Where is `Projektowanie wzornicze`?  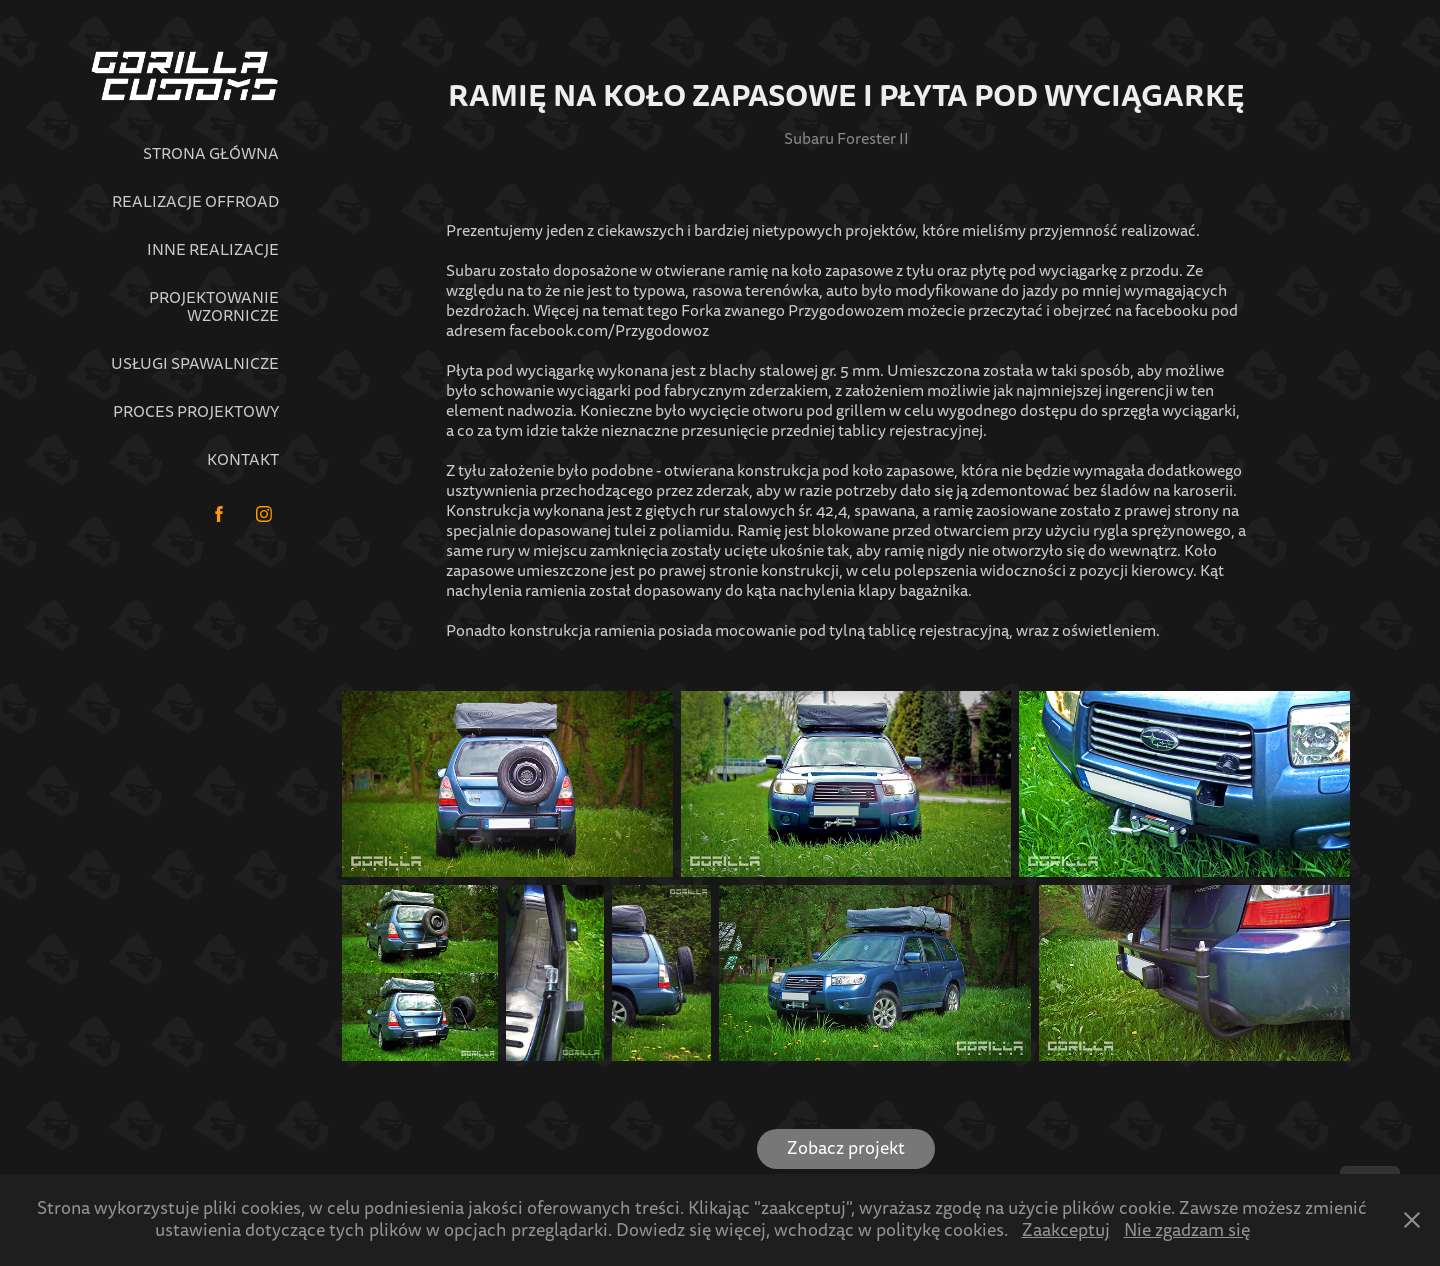 Projektowanie wzornicze is located at coordinates (214, 307).